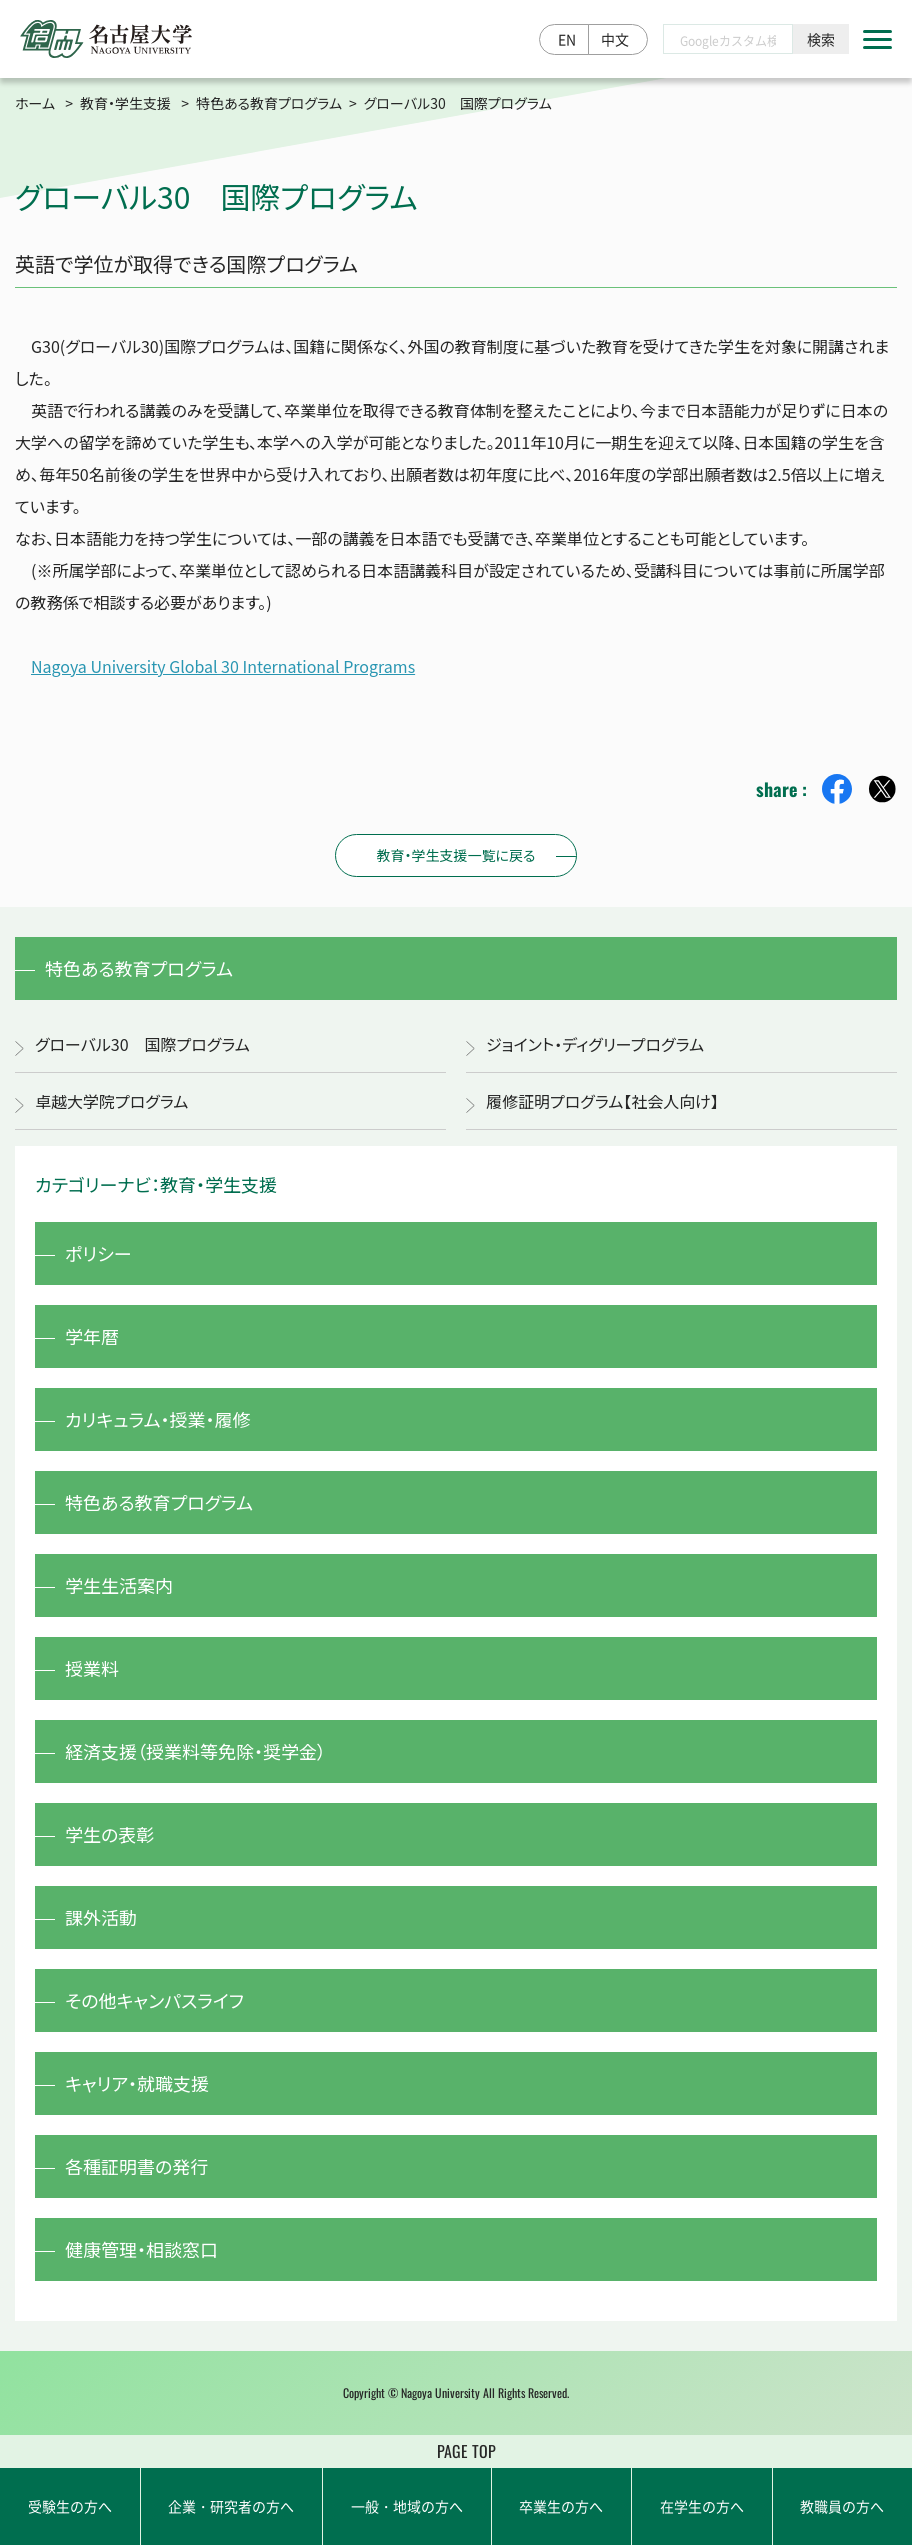  Describe the element at coordinates (92, 1336) in the screenshot. I see `学年暦` at that location.